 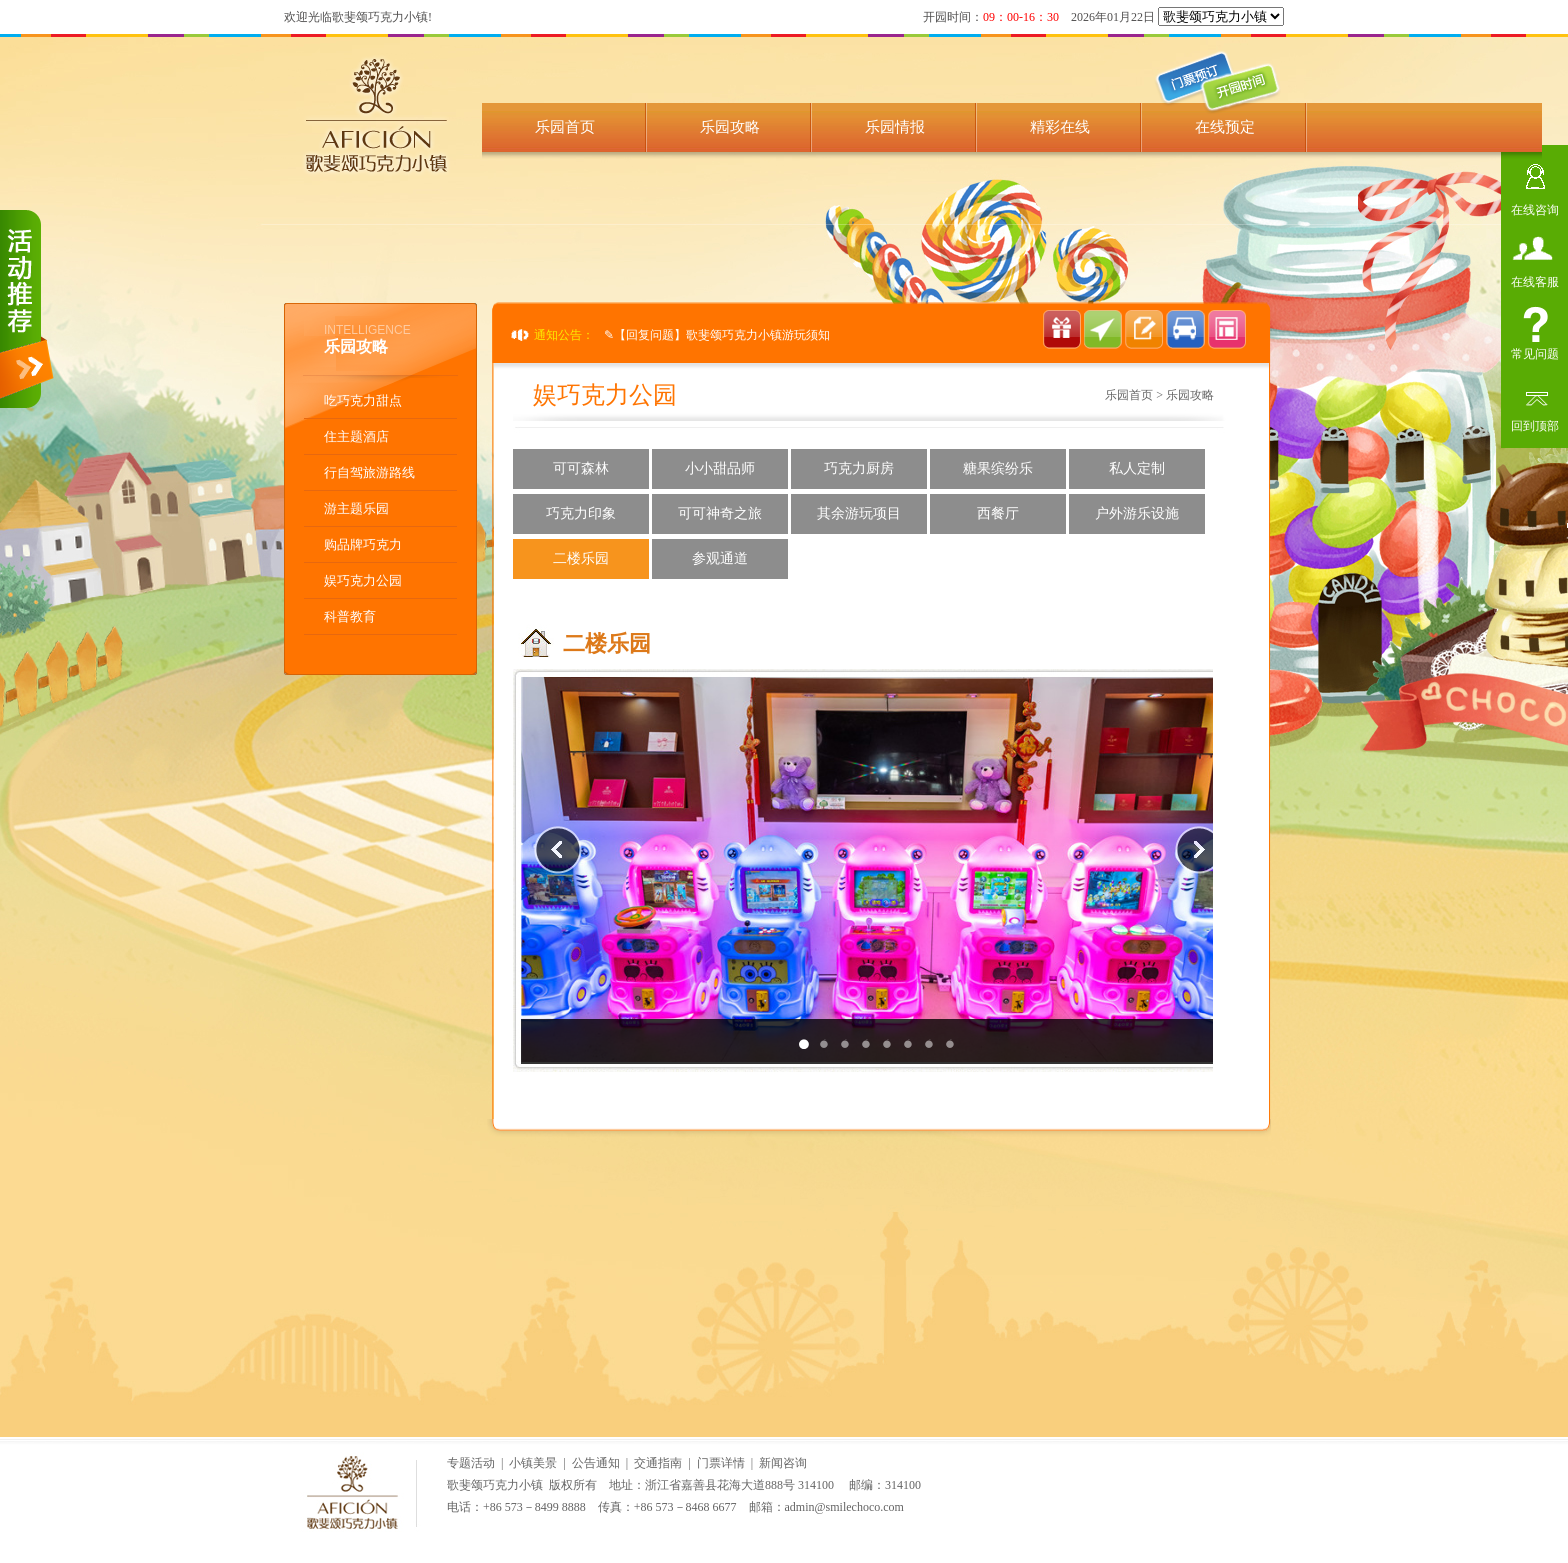 What do you see at coordinates (363, 580) in the screenshot?
I see `娱巧克力公园` at bounding box center [363, 580].